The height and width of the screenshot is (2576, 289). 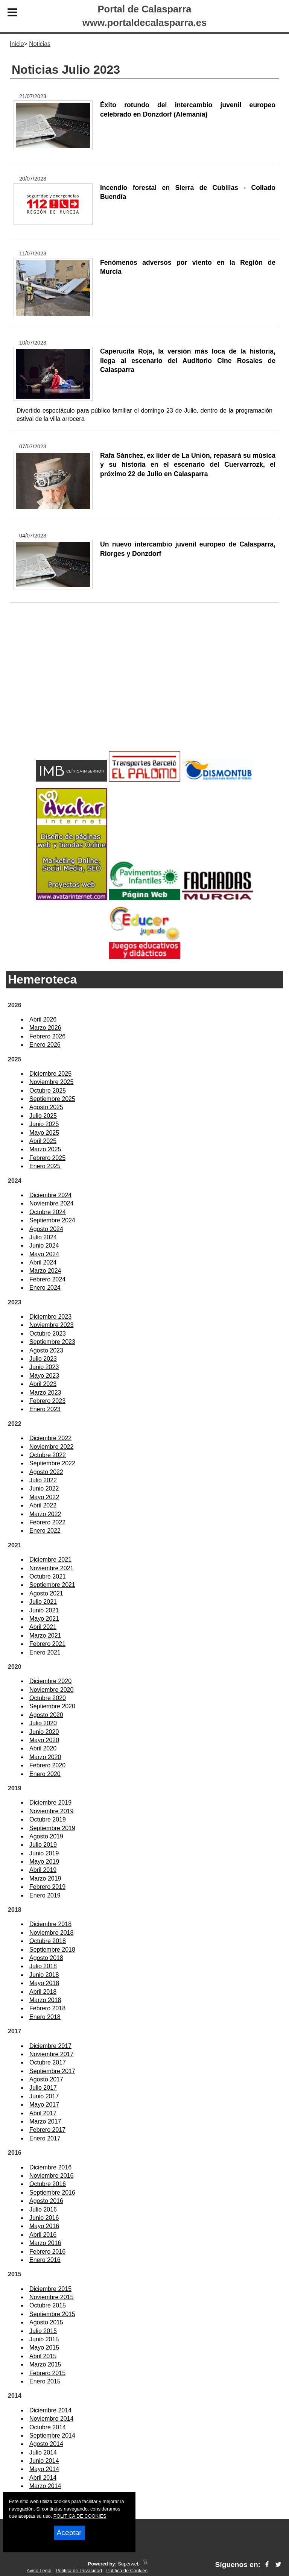 What do you see at coordinates (50, 2046) in the screenshot?
I see `Diciembre 2017` at bounding box center [50, 2046].